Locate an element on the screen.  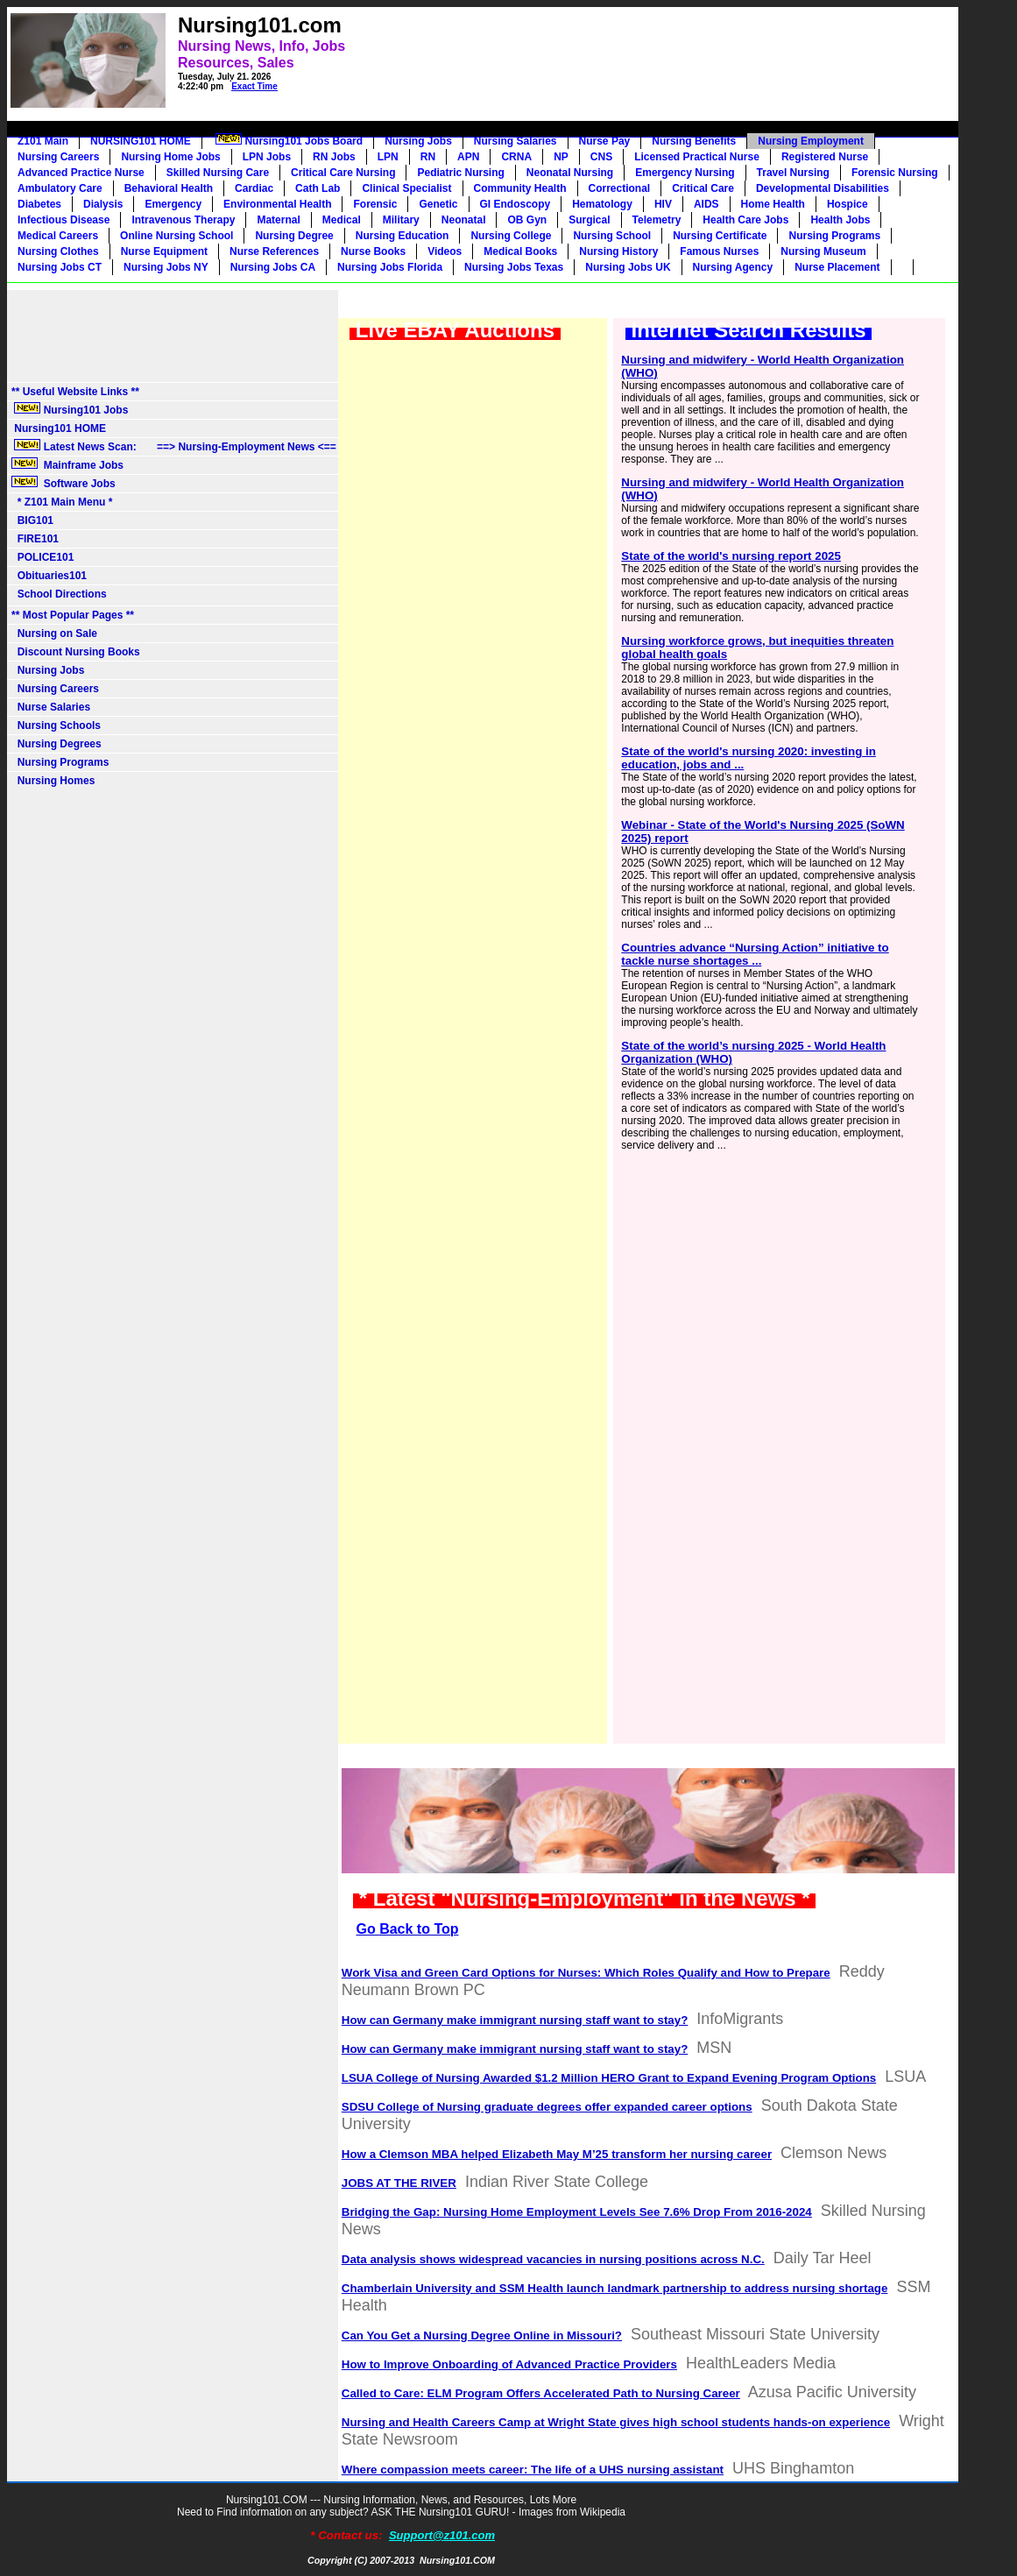
Nursing Schools is located at coordinates (56, 725).